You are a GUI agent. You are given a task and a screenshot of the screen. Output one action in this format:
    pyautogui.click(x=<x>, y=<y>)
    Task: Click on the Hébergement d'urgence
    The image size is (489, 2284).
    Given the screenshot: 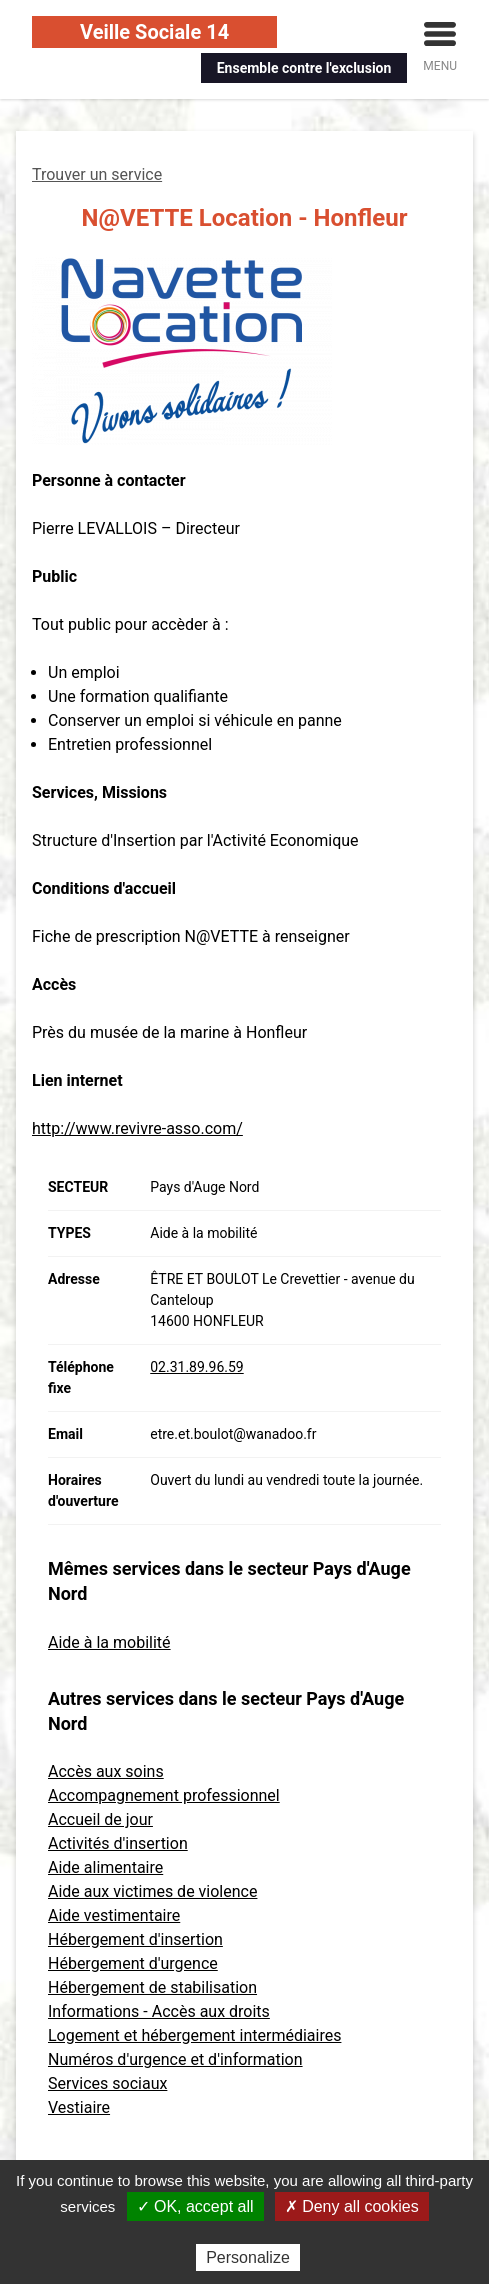 What is the action you would take?
    pyautogui.click(x=133, y=1963)
    